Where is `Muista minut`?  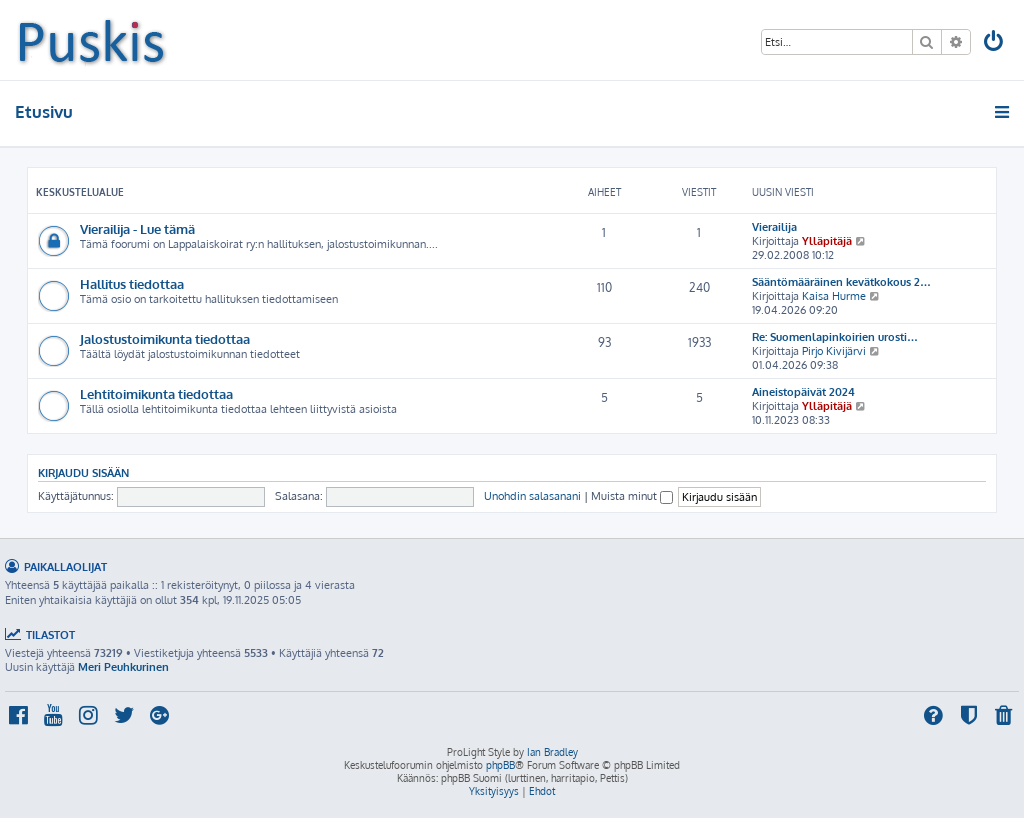
Muista minut is located at coordinates (632, 496).